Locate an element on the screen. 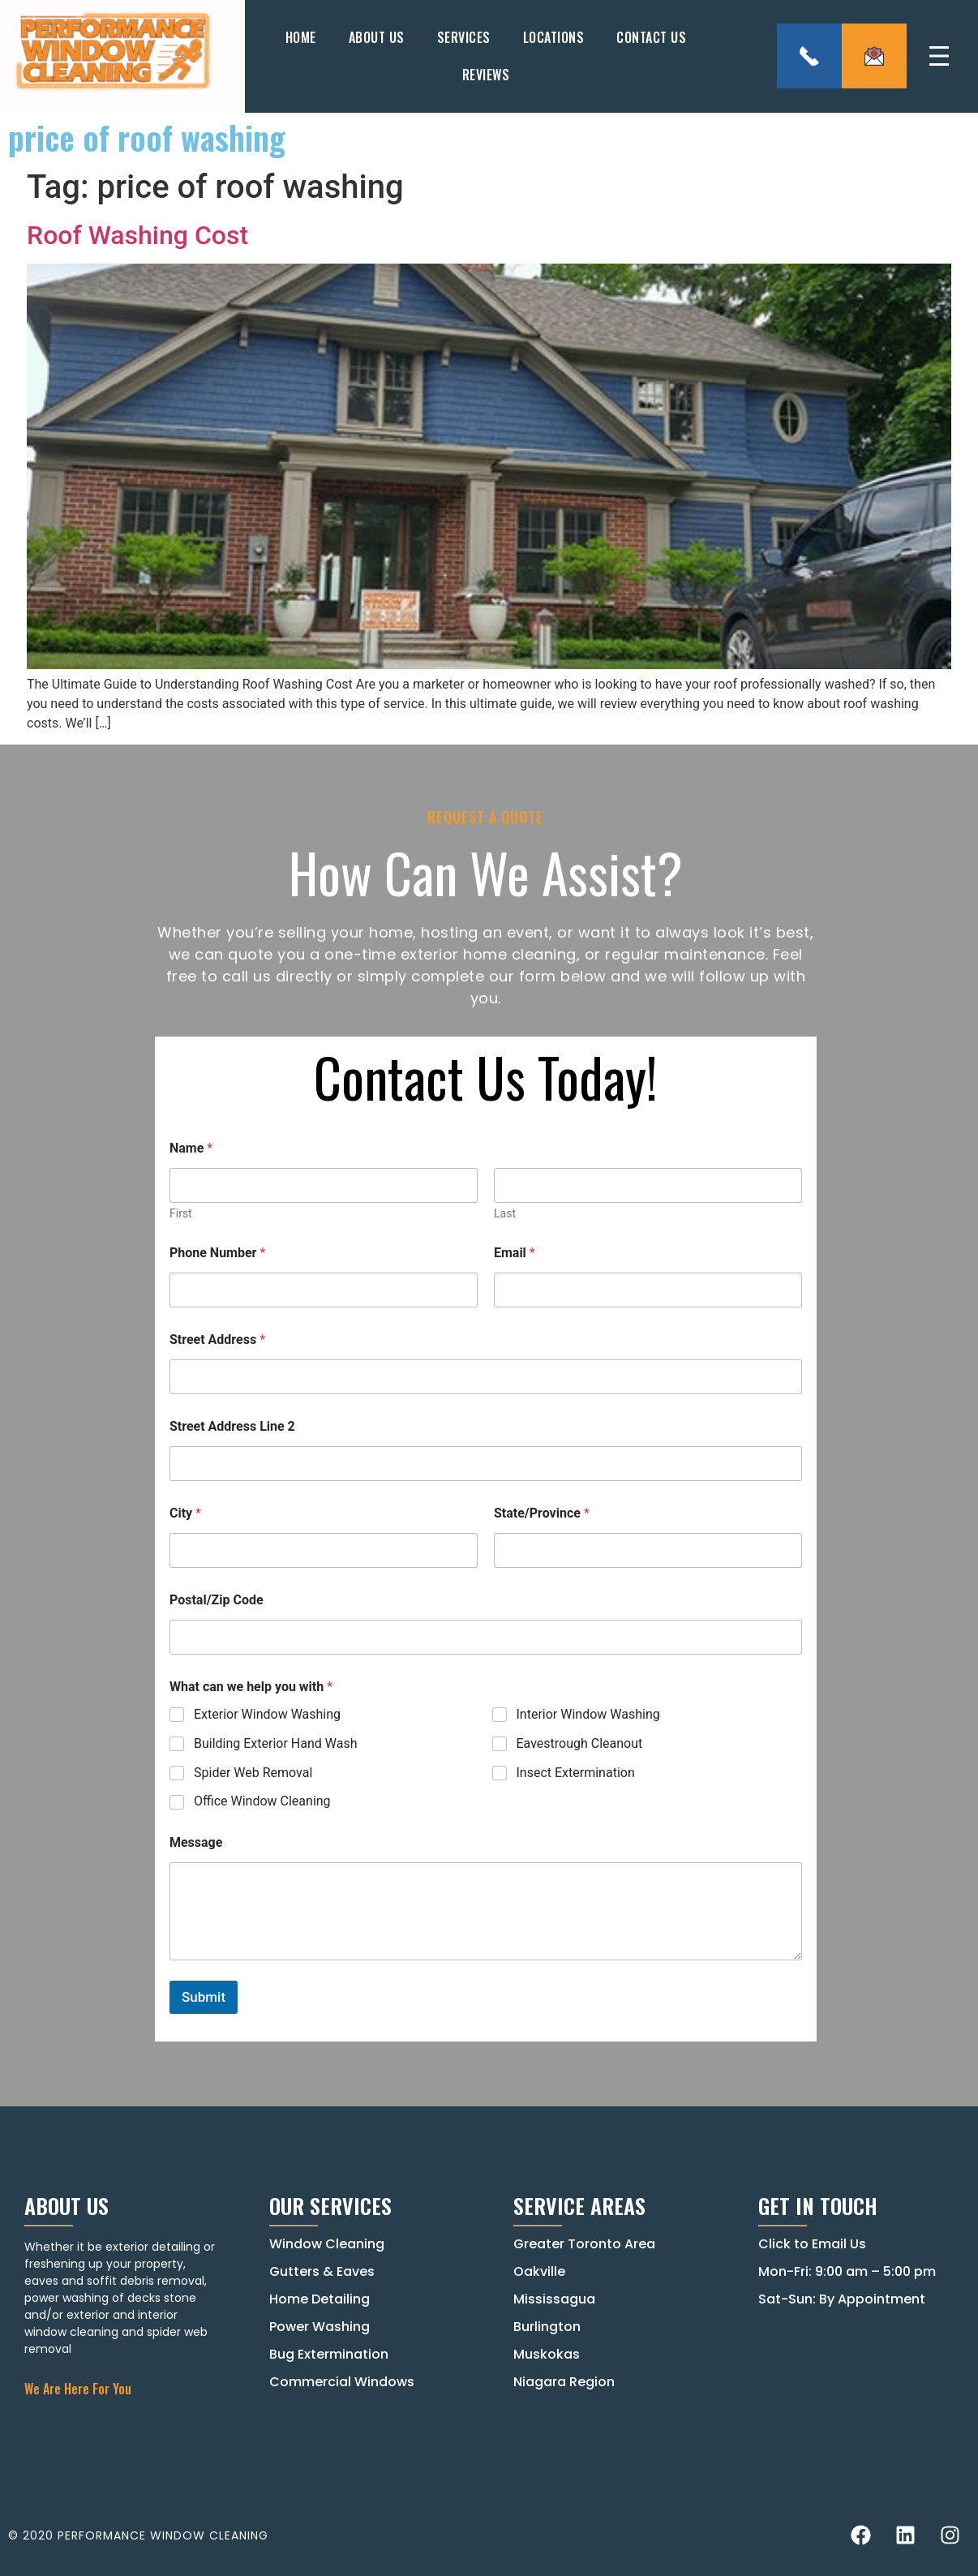 This screenshot has height=2576, width=978. Eavestrough Cleanout is located at coordinates (579, 1743).